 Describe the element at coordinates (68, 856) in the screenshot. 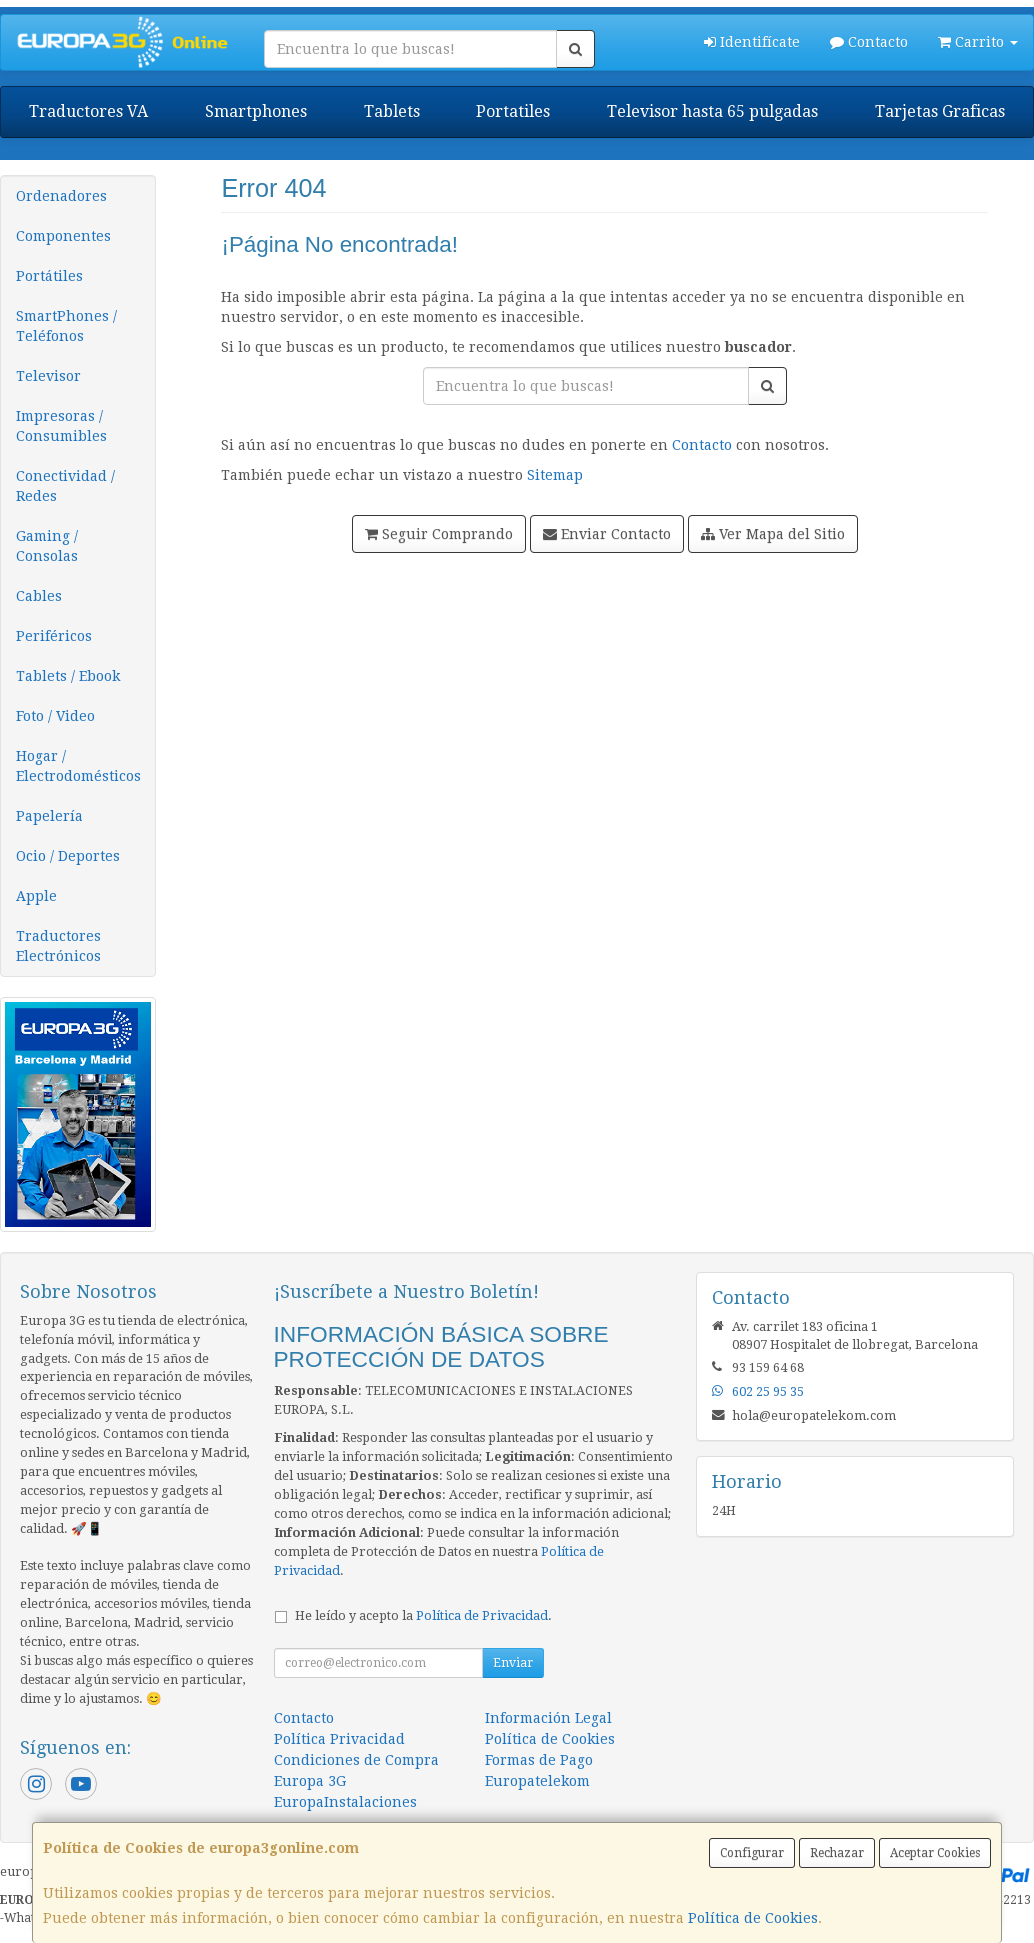

I see `Ocio / Deportes` at that location.